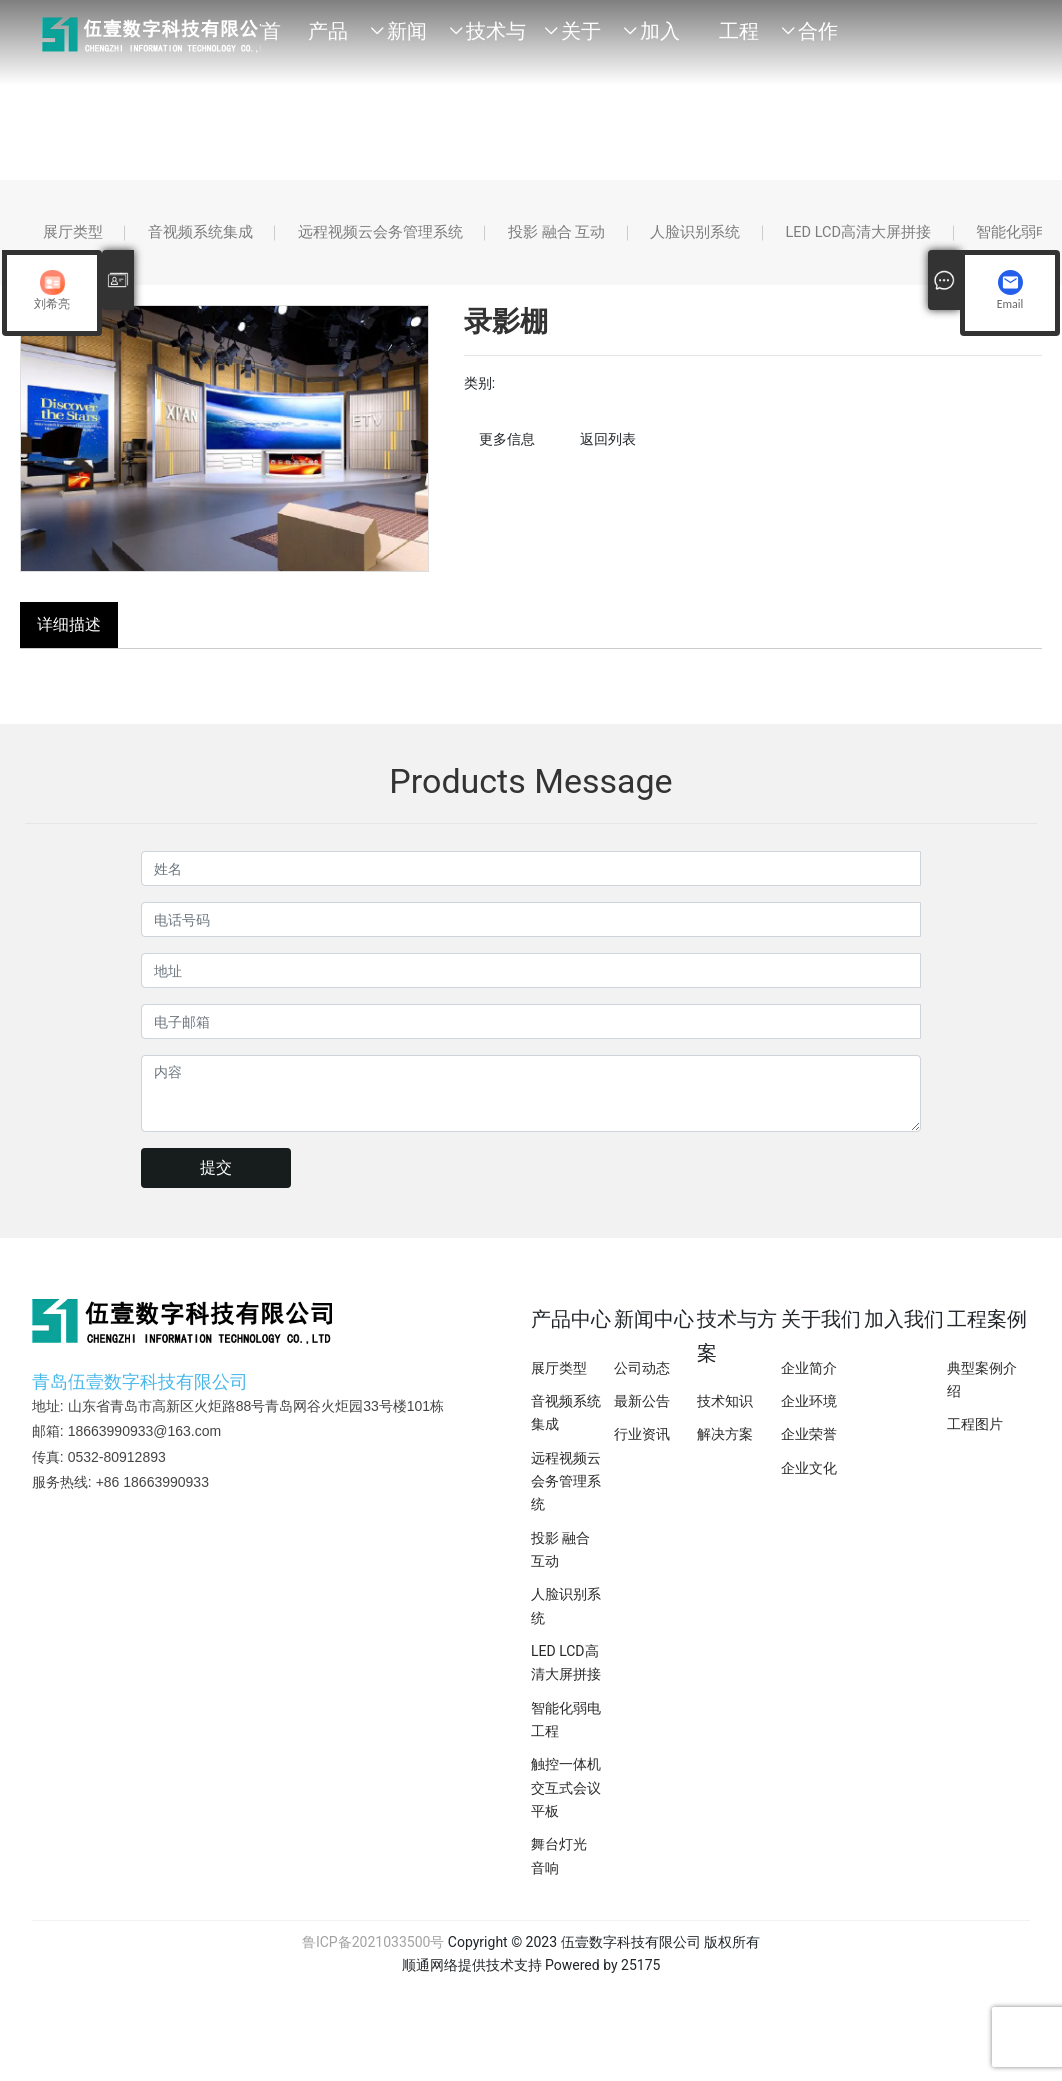 The height and width of the screenshot is (2081, 1062). Describe the element at coordinates (634, 239) in the screenshot. I see `投影 融合 互动` at that location.